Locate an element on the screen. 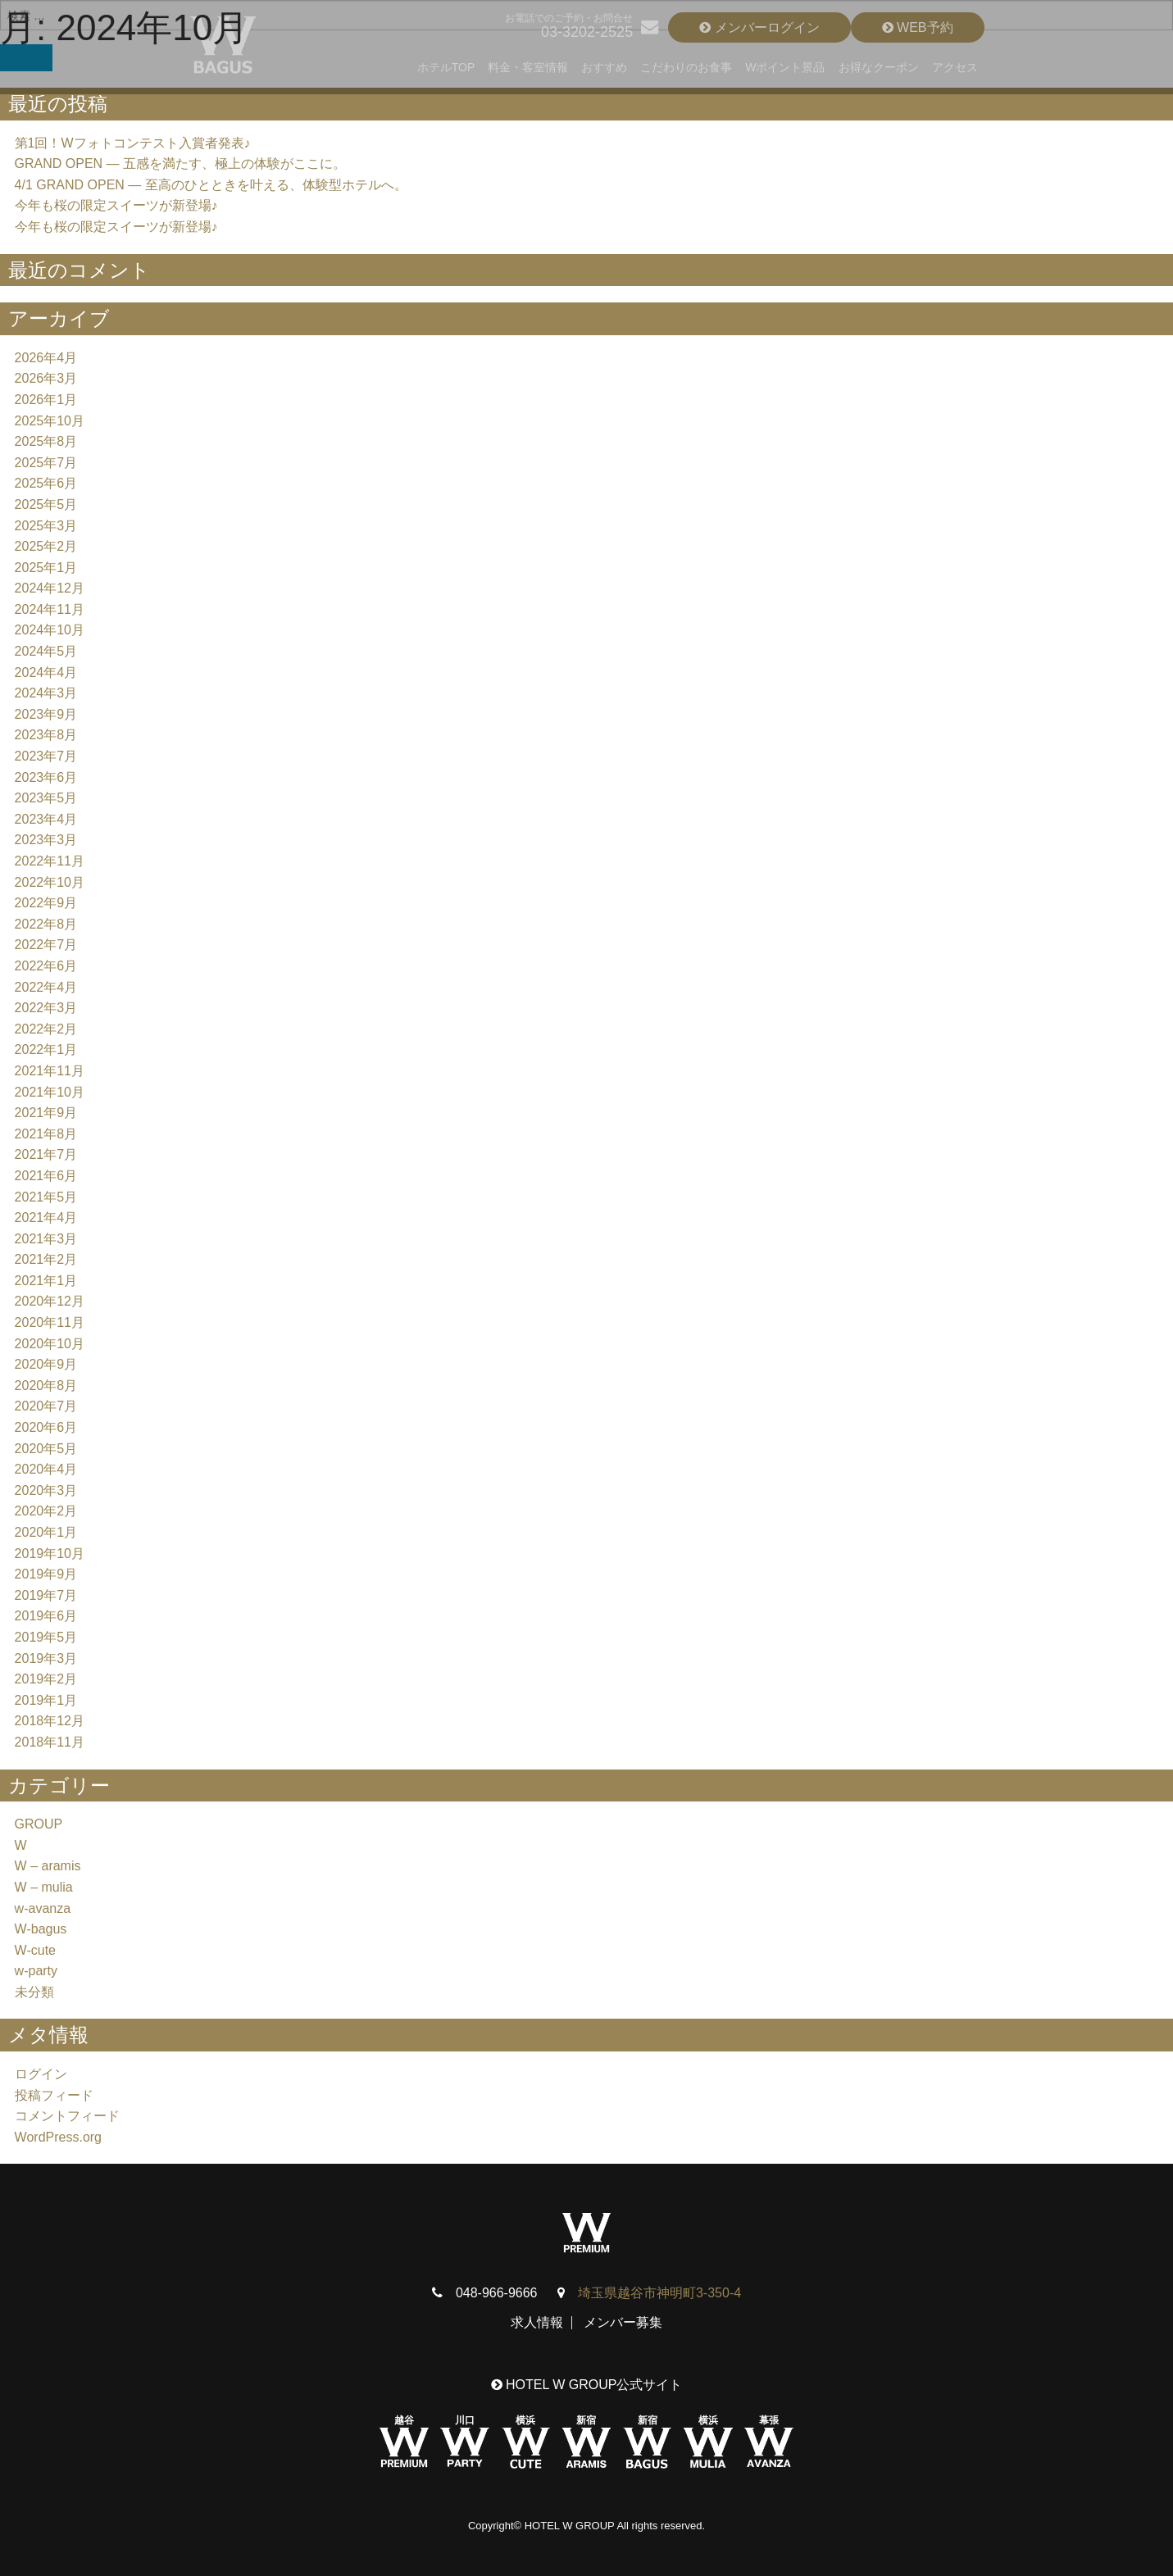  2022年10月 is located at coordinates (49, 882).